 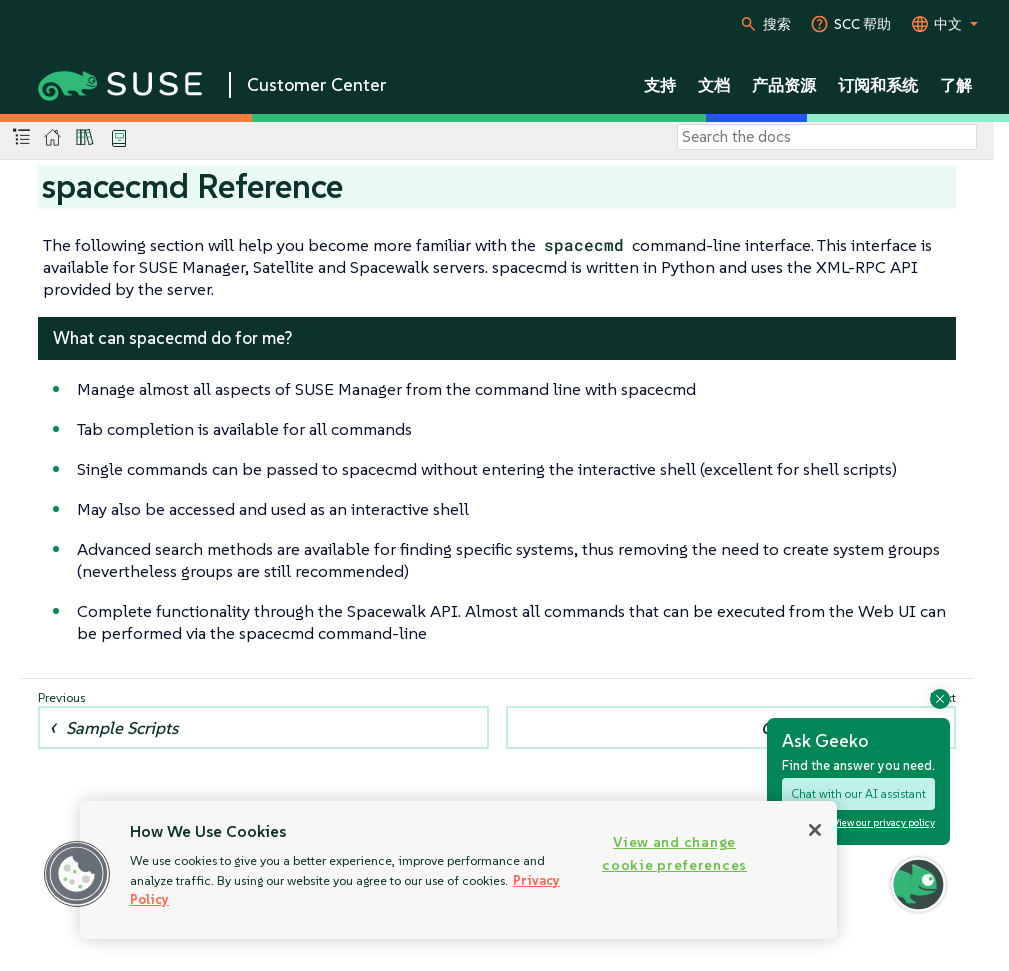 What do you see at coordinates (77, 874) in the screenshot?
I see `[button]` at bounding box center [77, 874].